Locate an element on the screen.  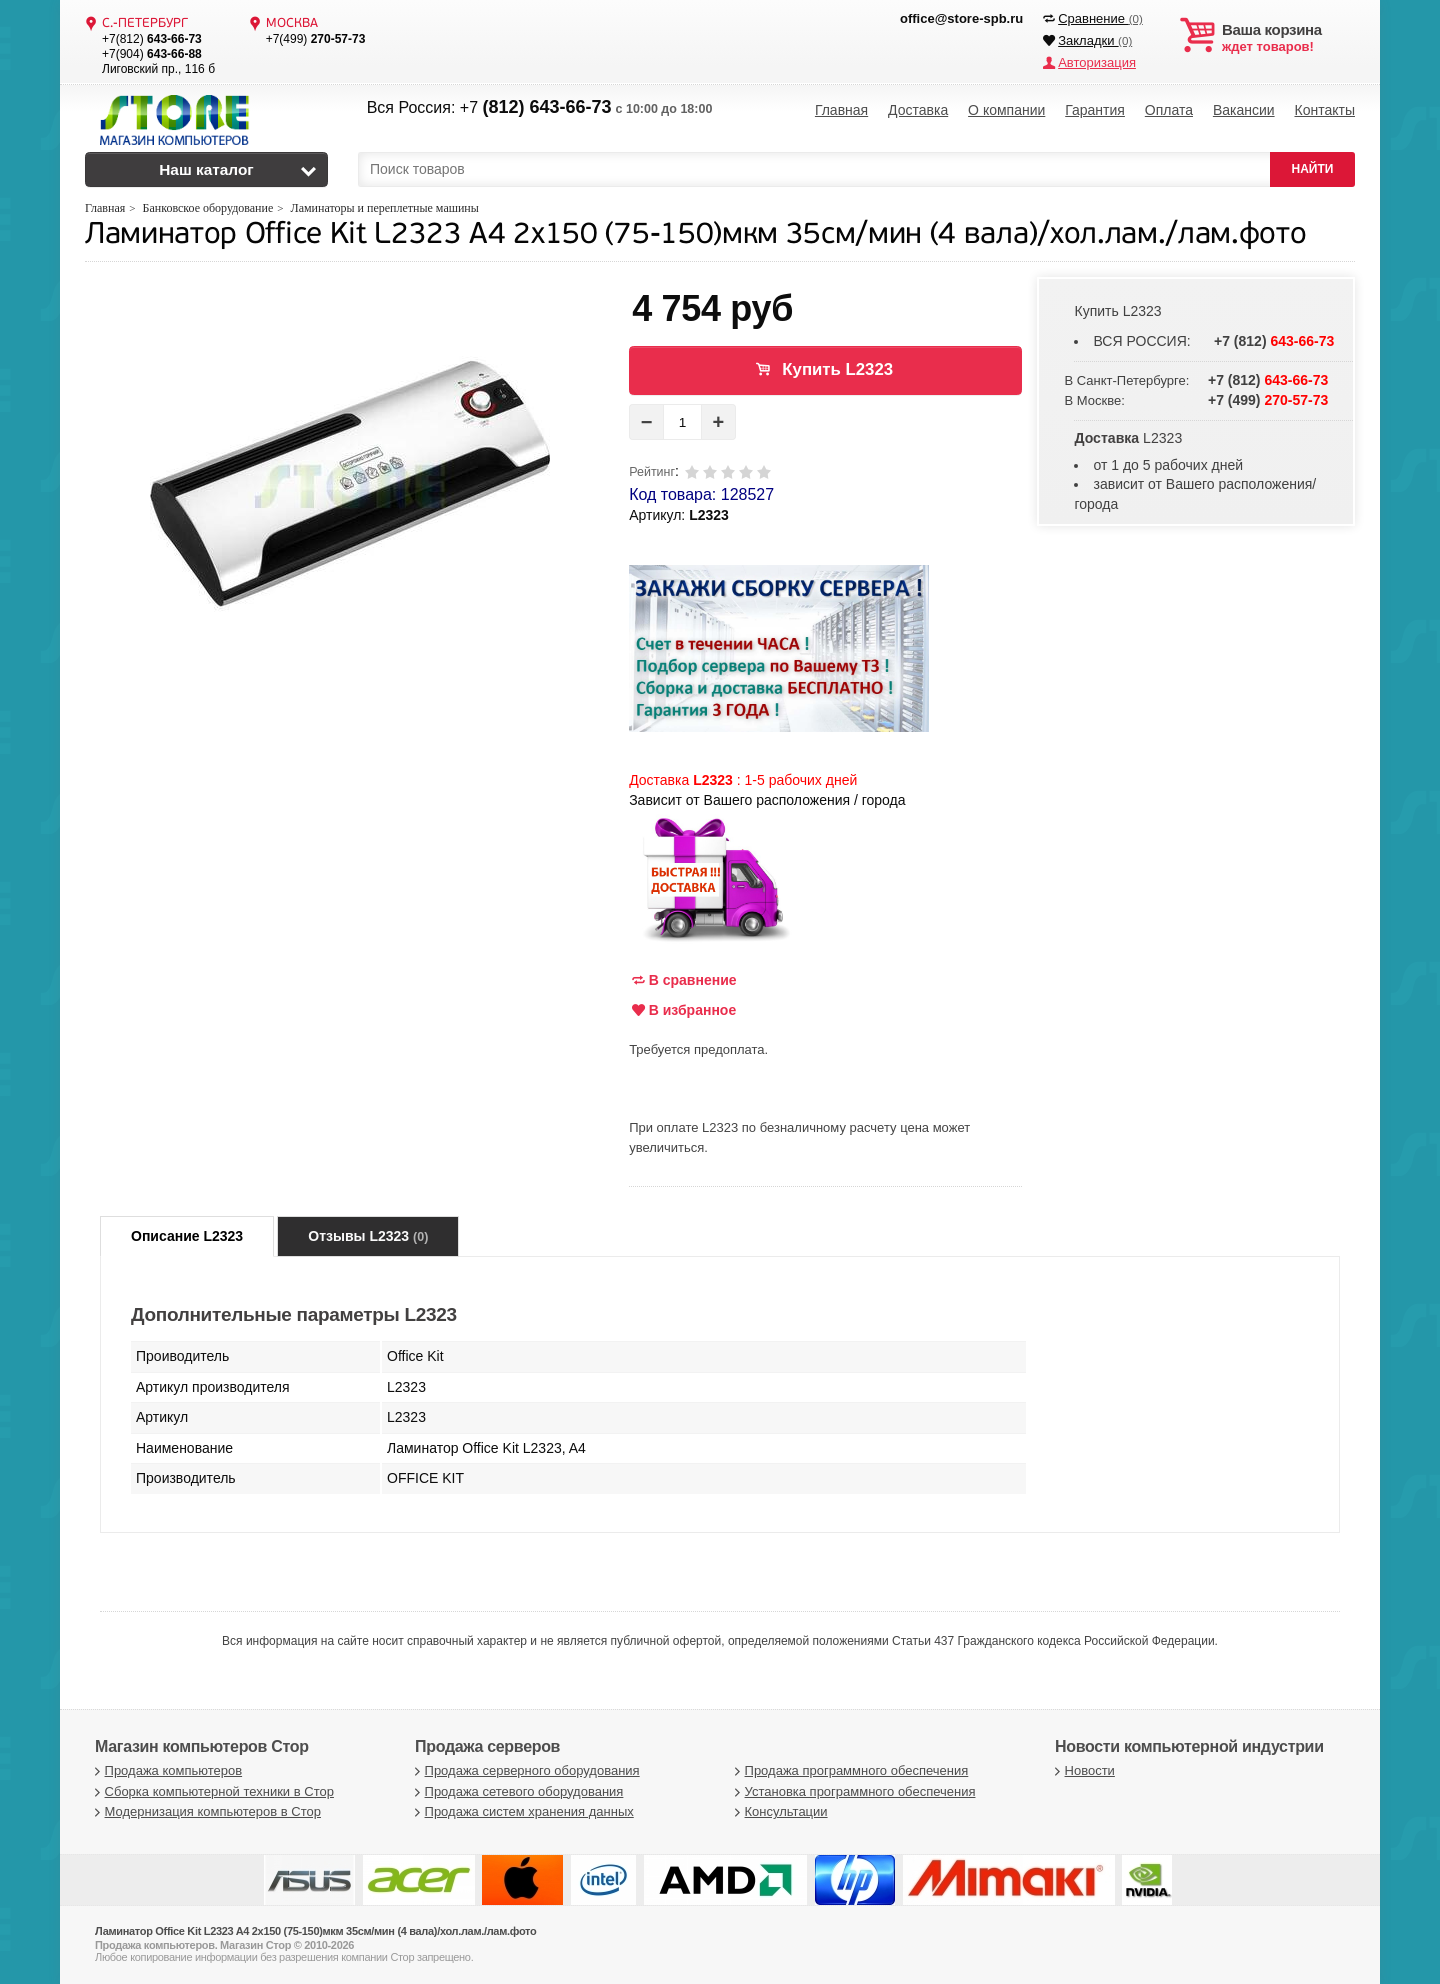
ждет товаров! is located at coordinates (1288, 38).